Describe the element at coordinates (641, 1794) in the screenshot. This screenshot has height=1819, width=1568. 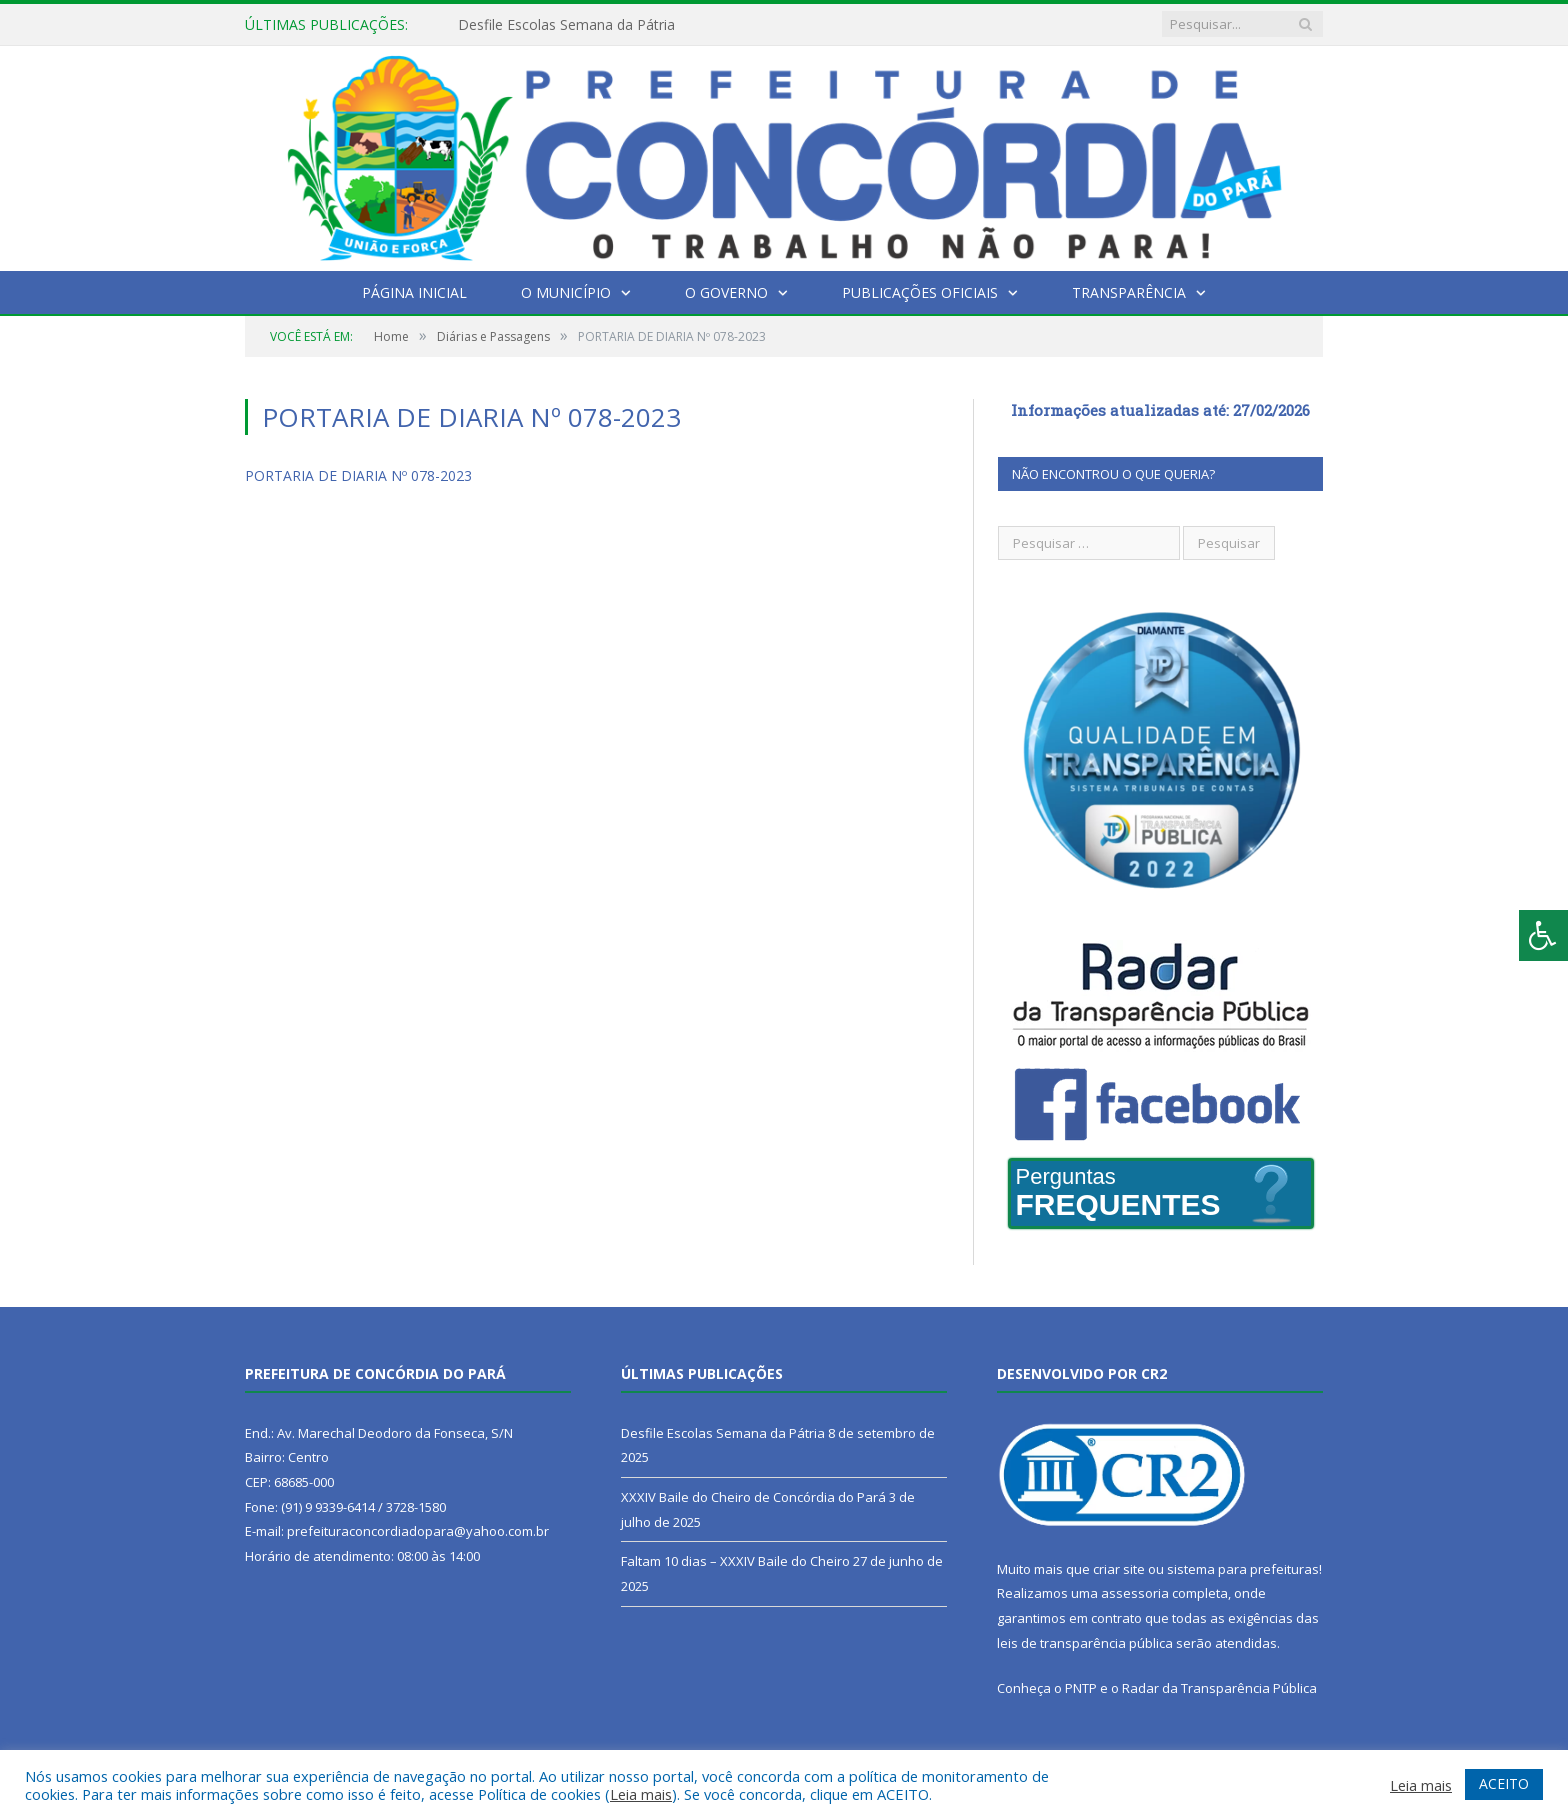
I see `Leia mais` at that location.